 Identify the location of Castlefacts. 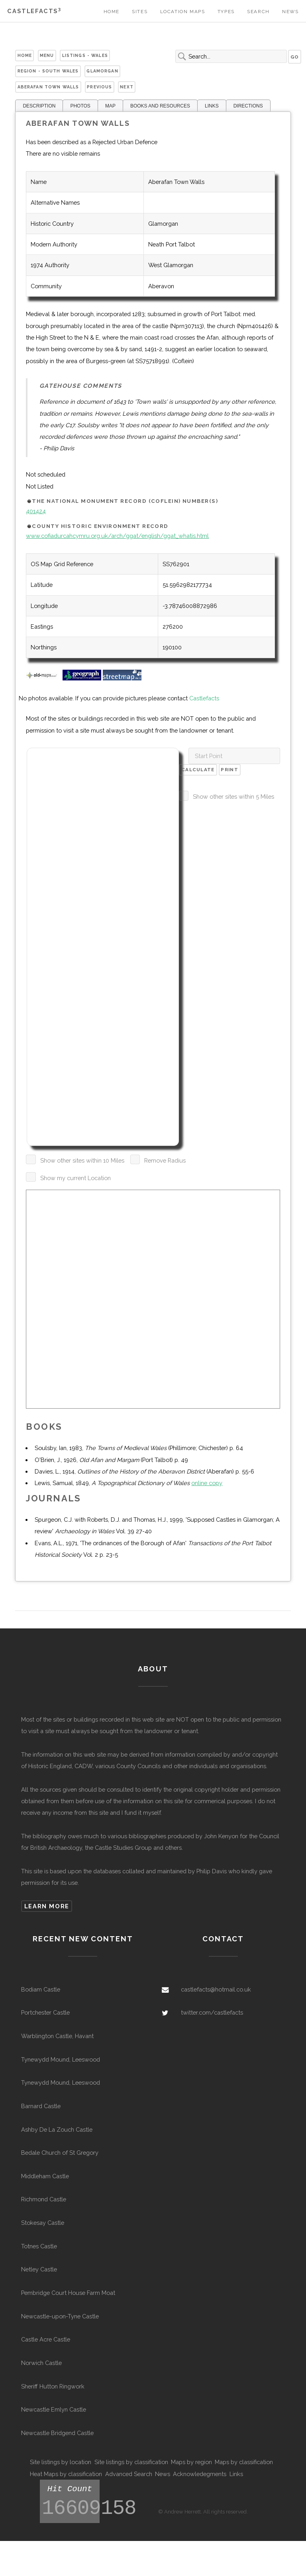
(34, 11).